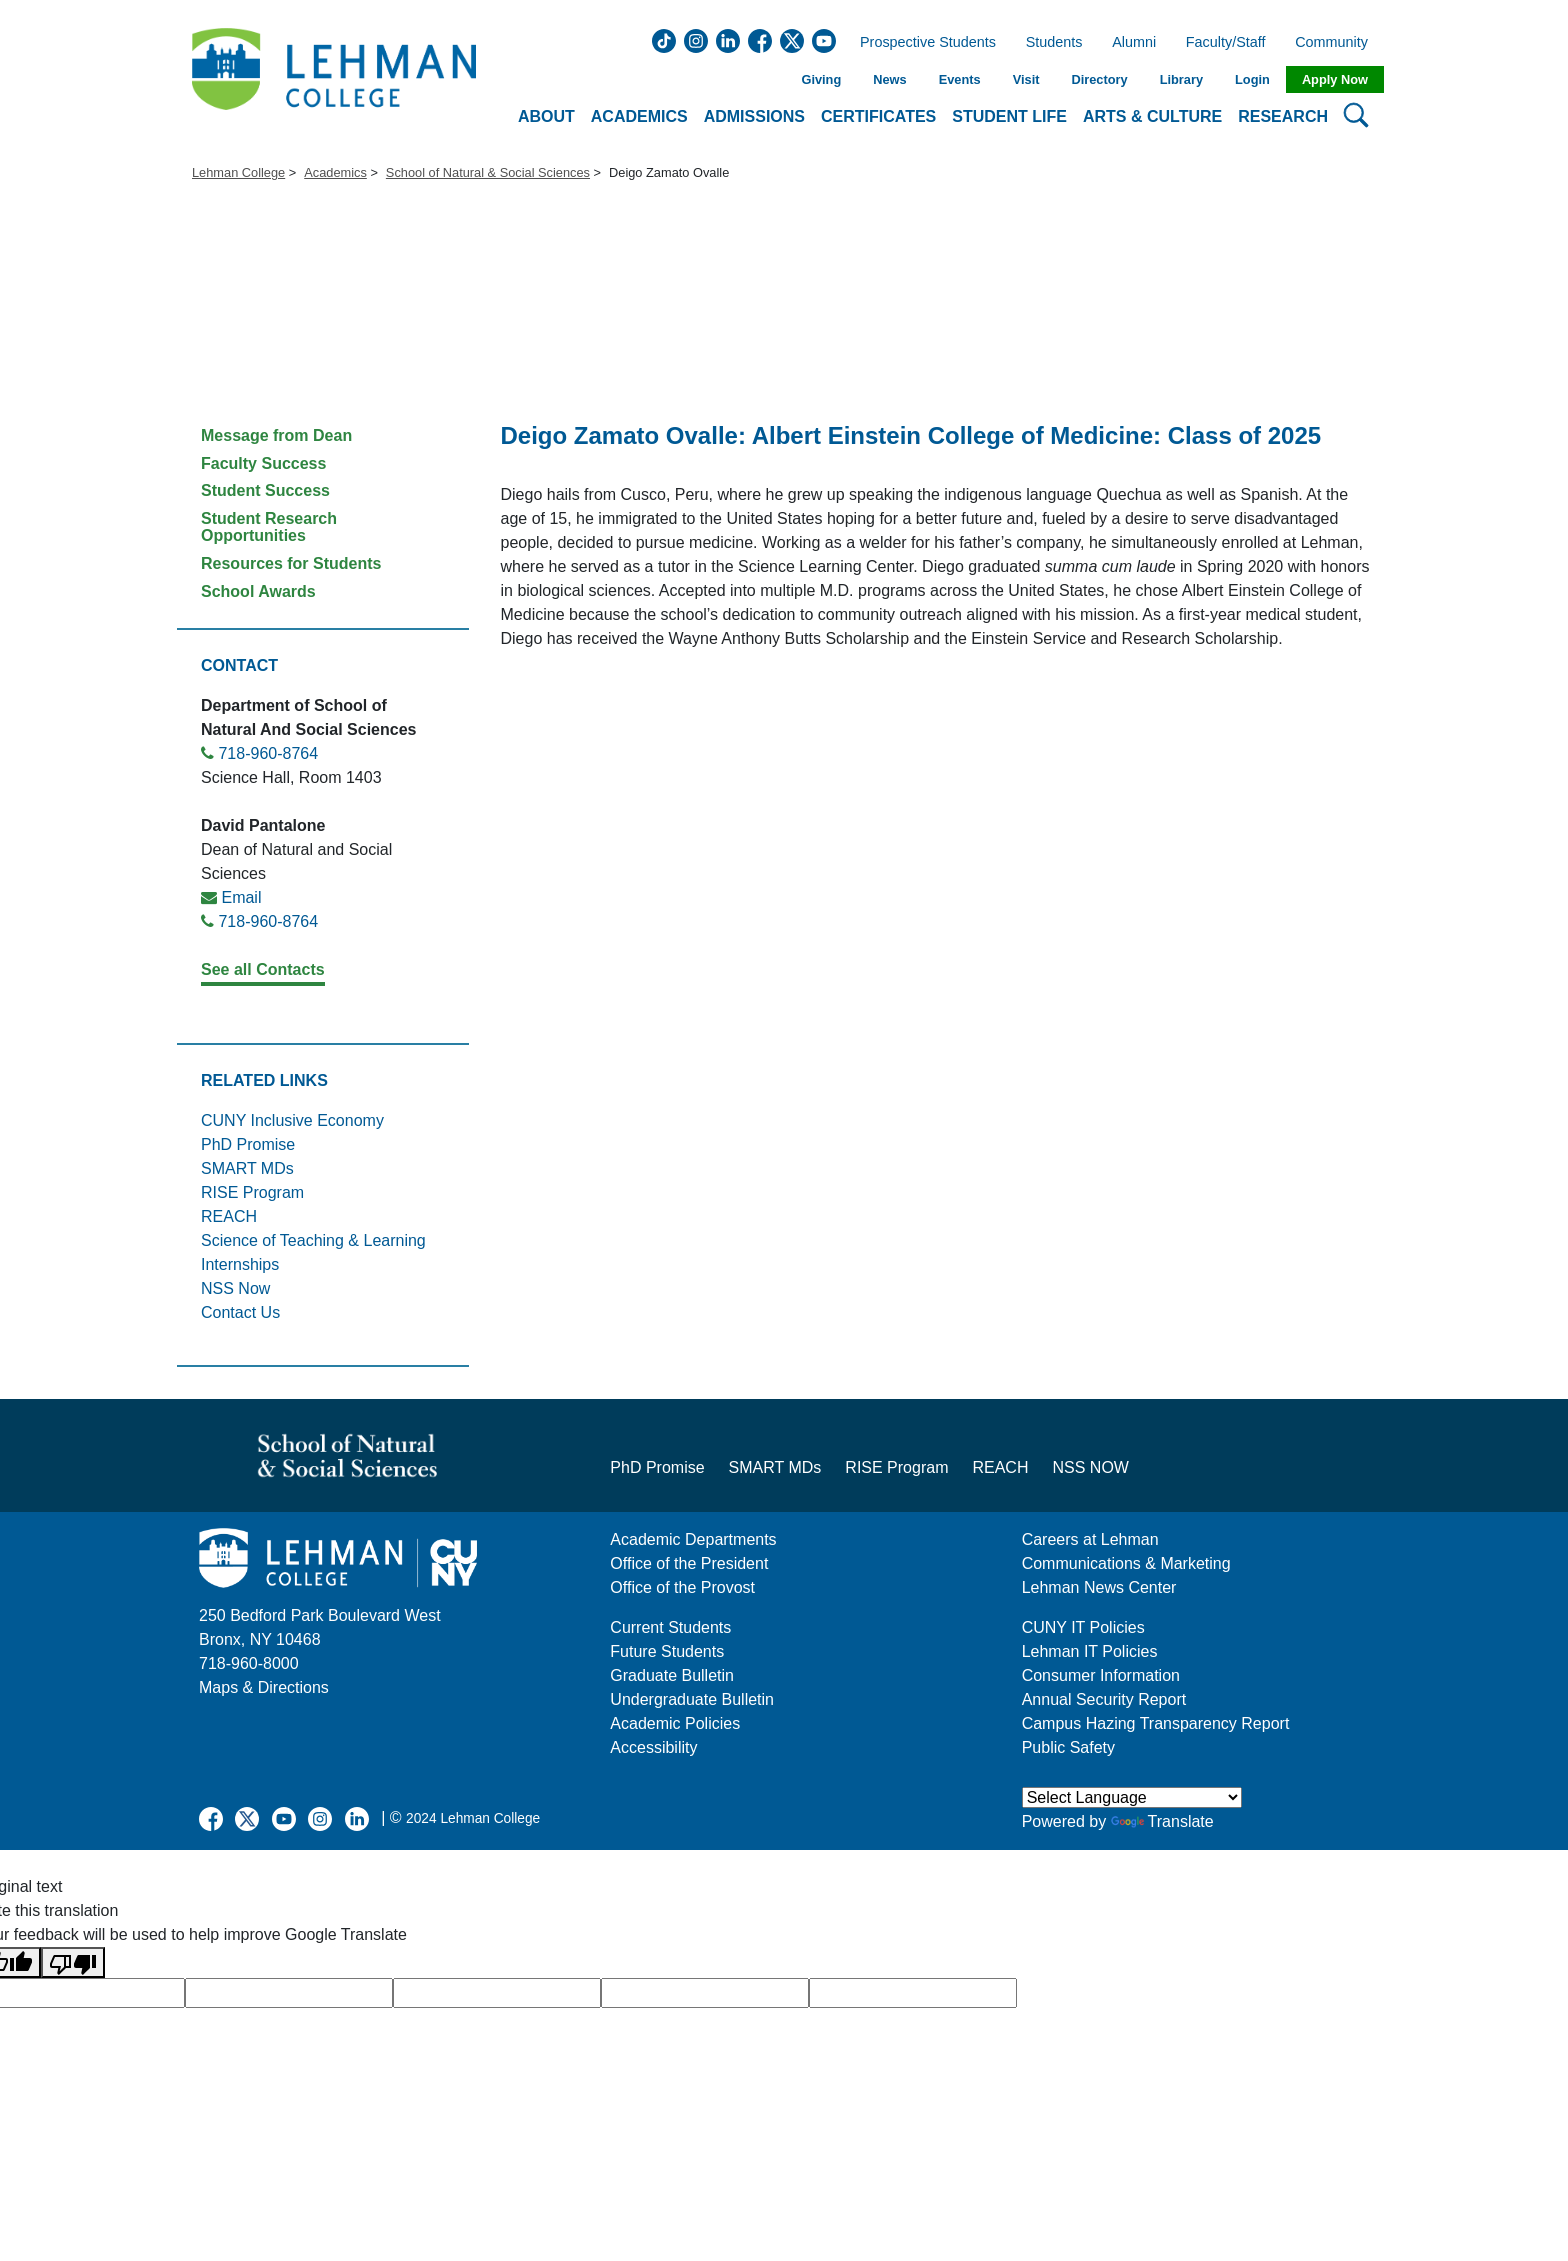 The width and height of the screenshot is (1568, 2261). What do you see at coordinates (291, 563) in the screenshot?
I see `Resources for Students` at bounding box center [291, 563].